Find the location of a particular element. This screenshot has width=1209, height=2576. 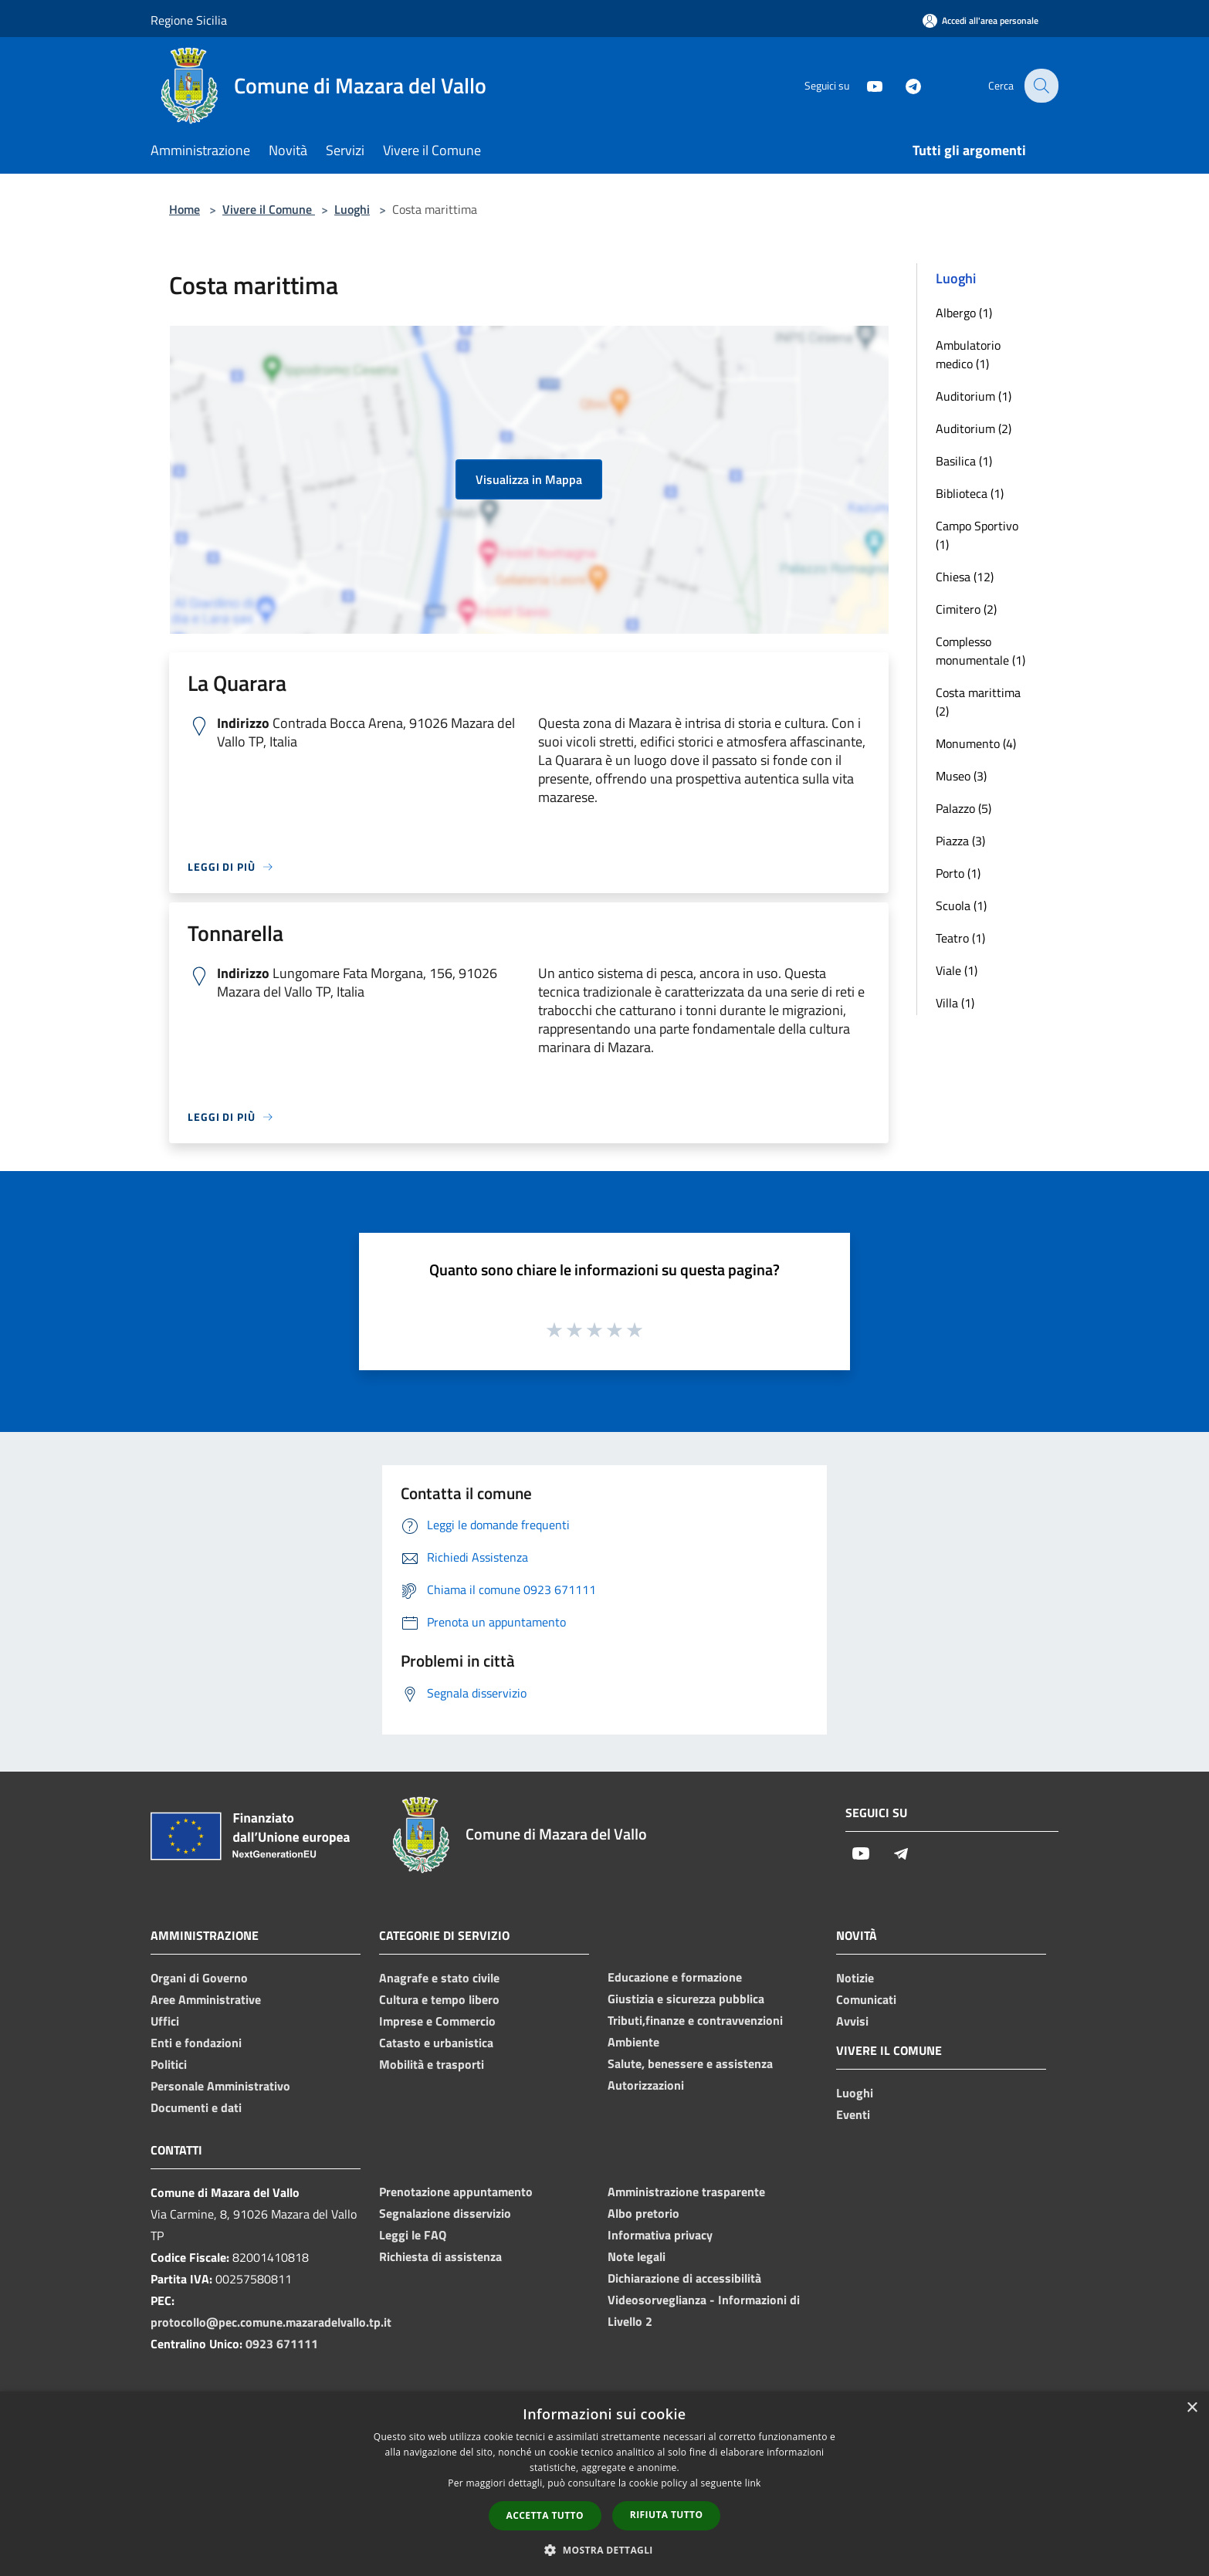

Visualizza in Mappa is located at coordinates (529, 479).